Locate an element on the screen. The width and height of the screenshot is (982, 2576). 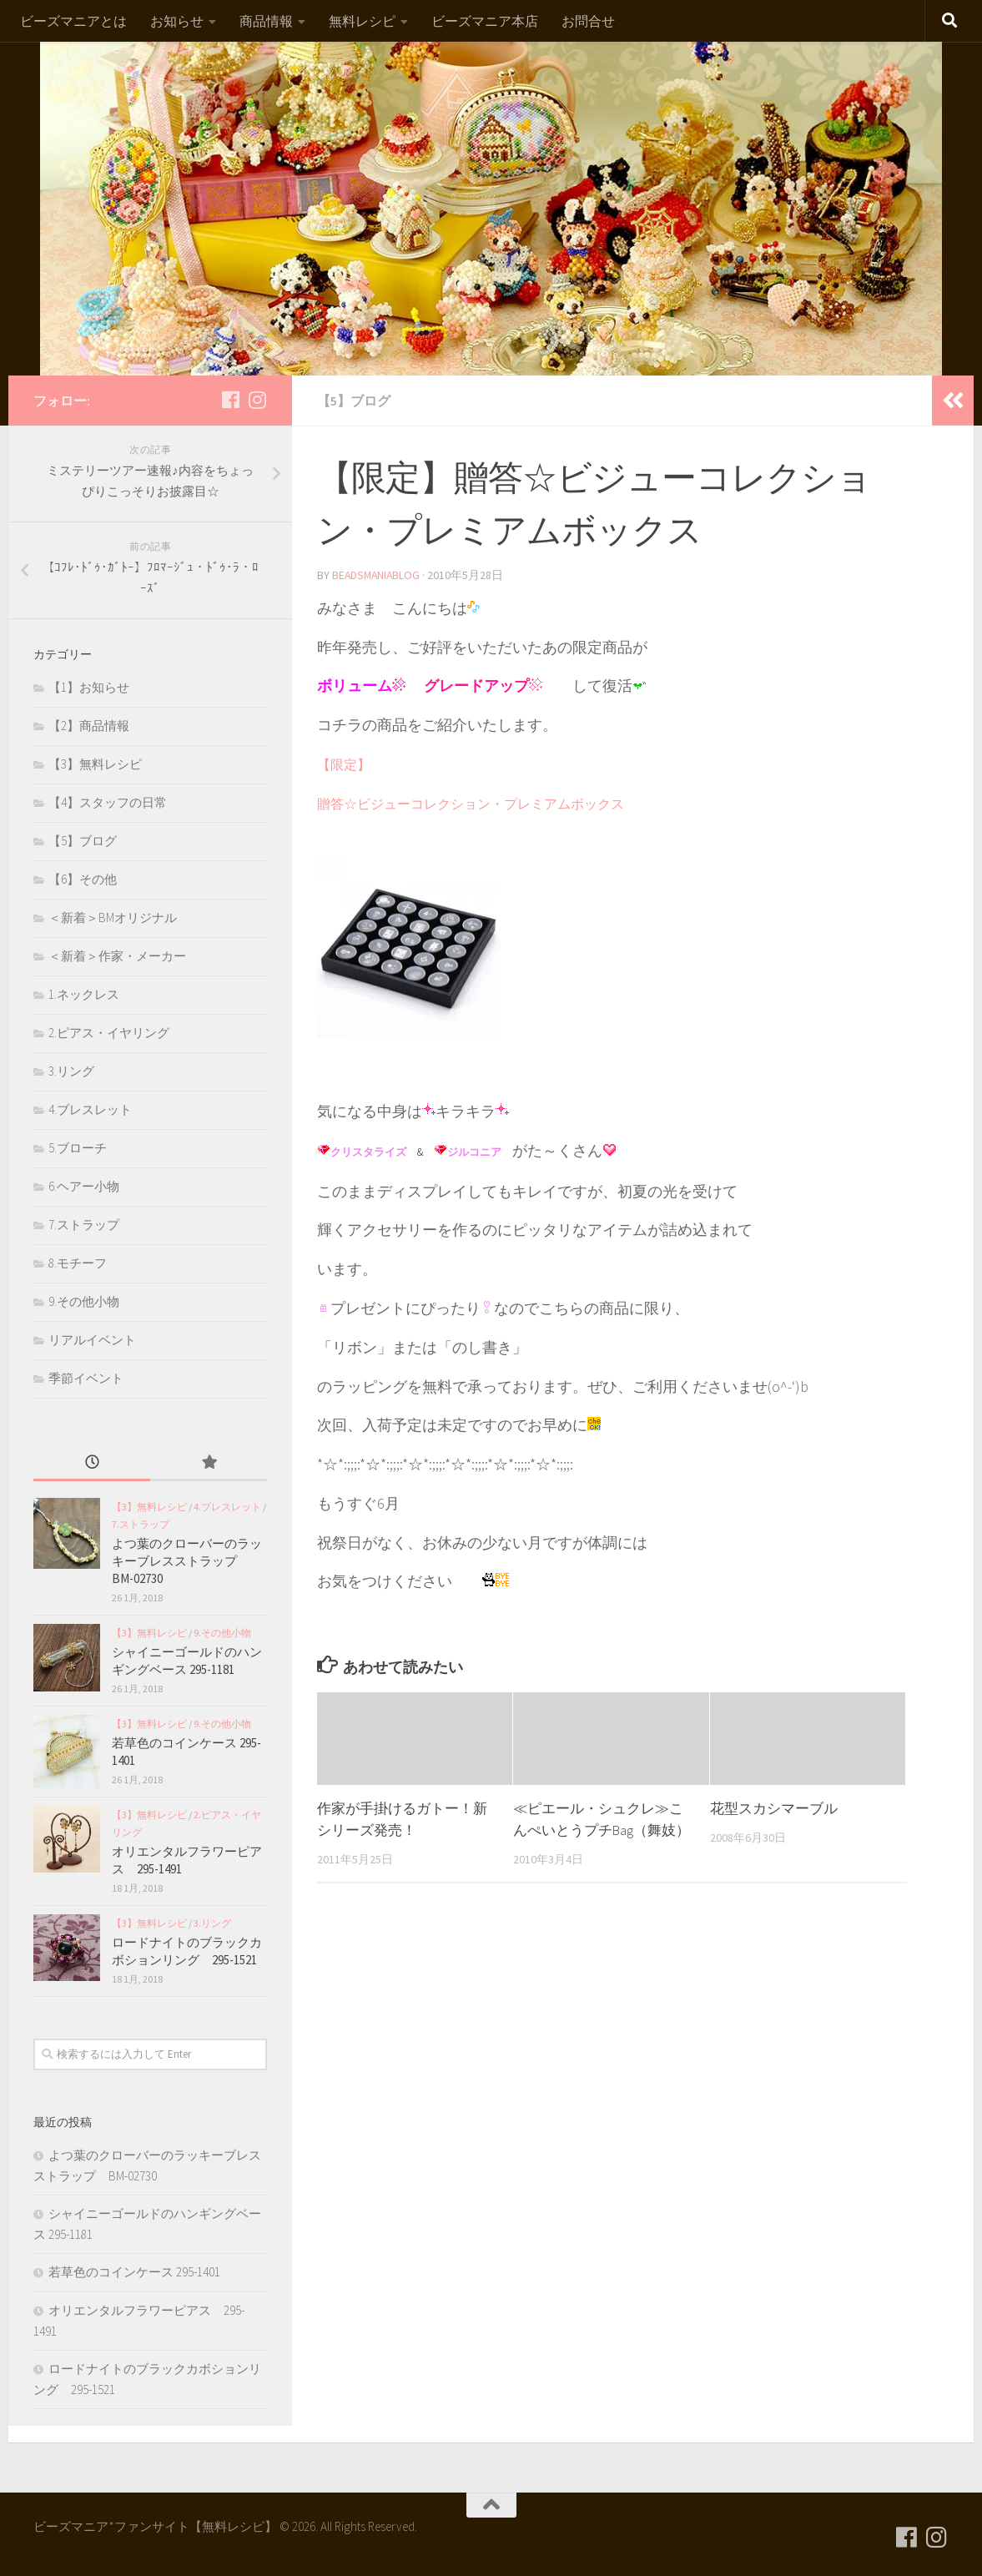
7.ストラップ is located at coordinates (83, 1225).